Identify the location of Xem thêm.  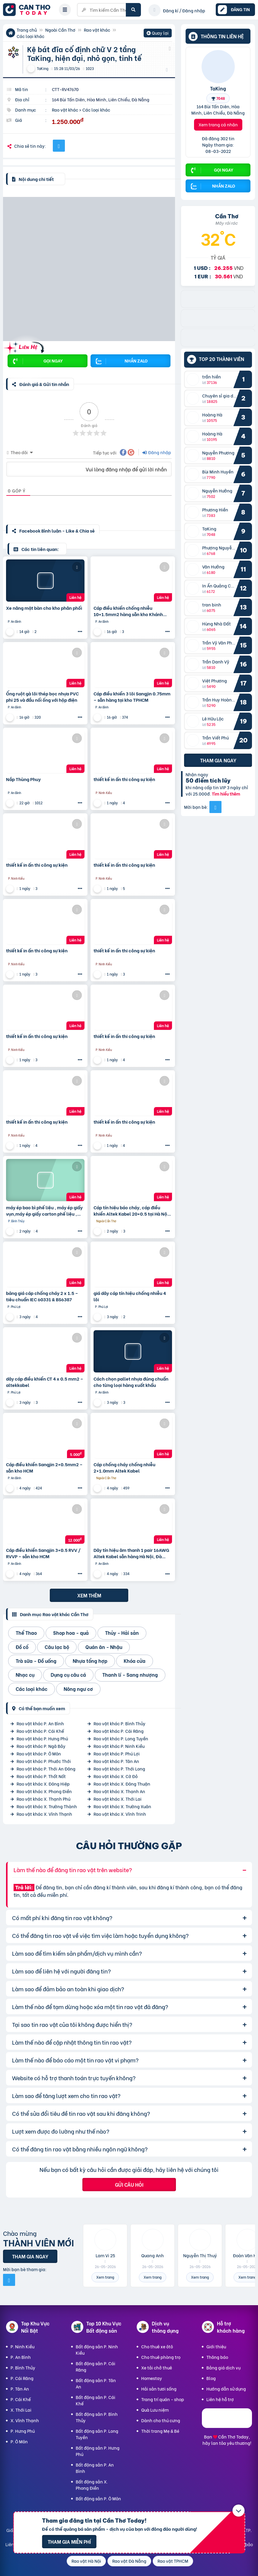
(89, 1595).